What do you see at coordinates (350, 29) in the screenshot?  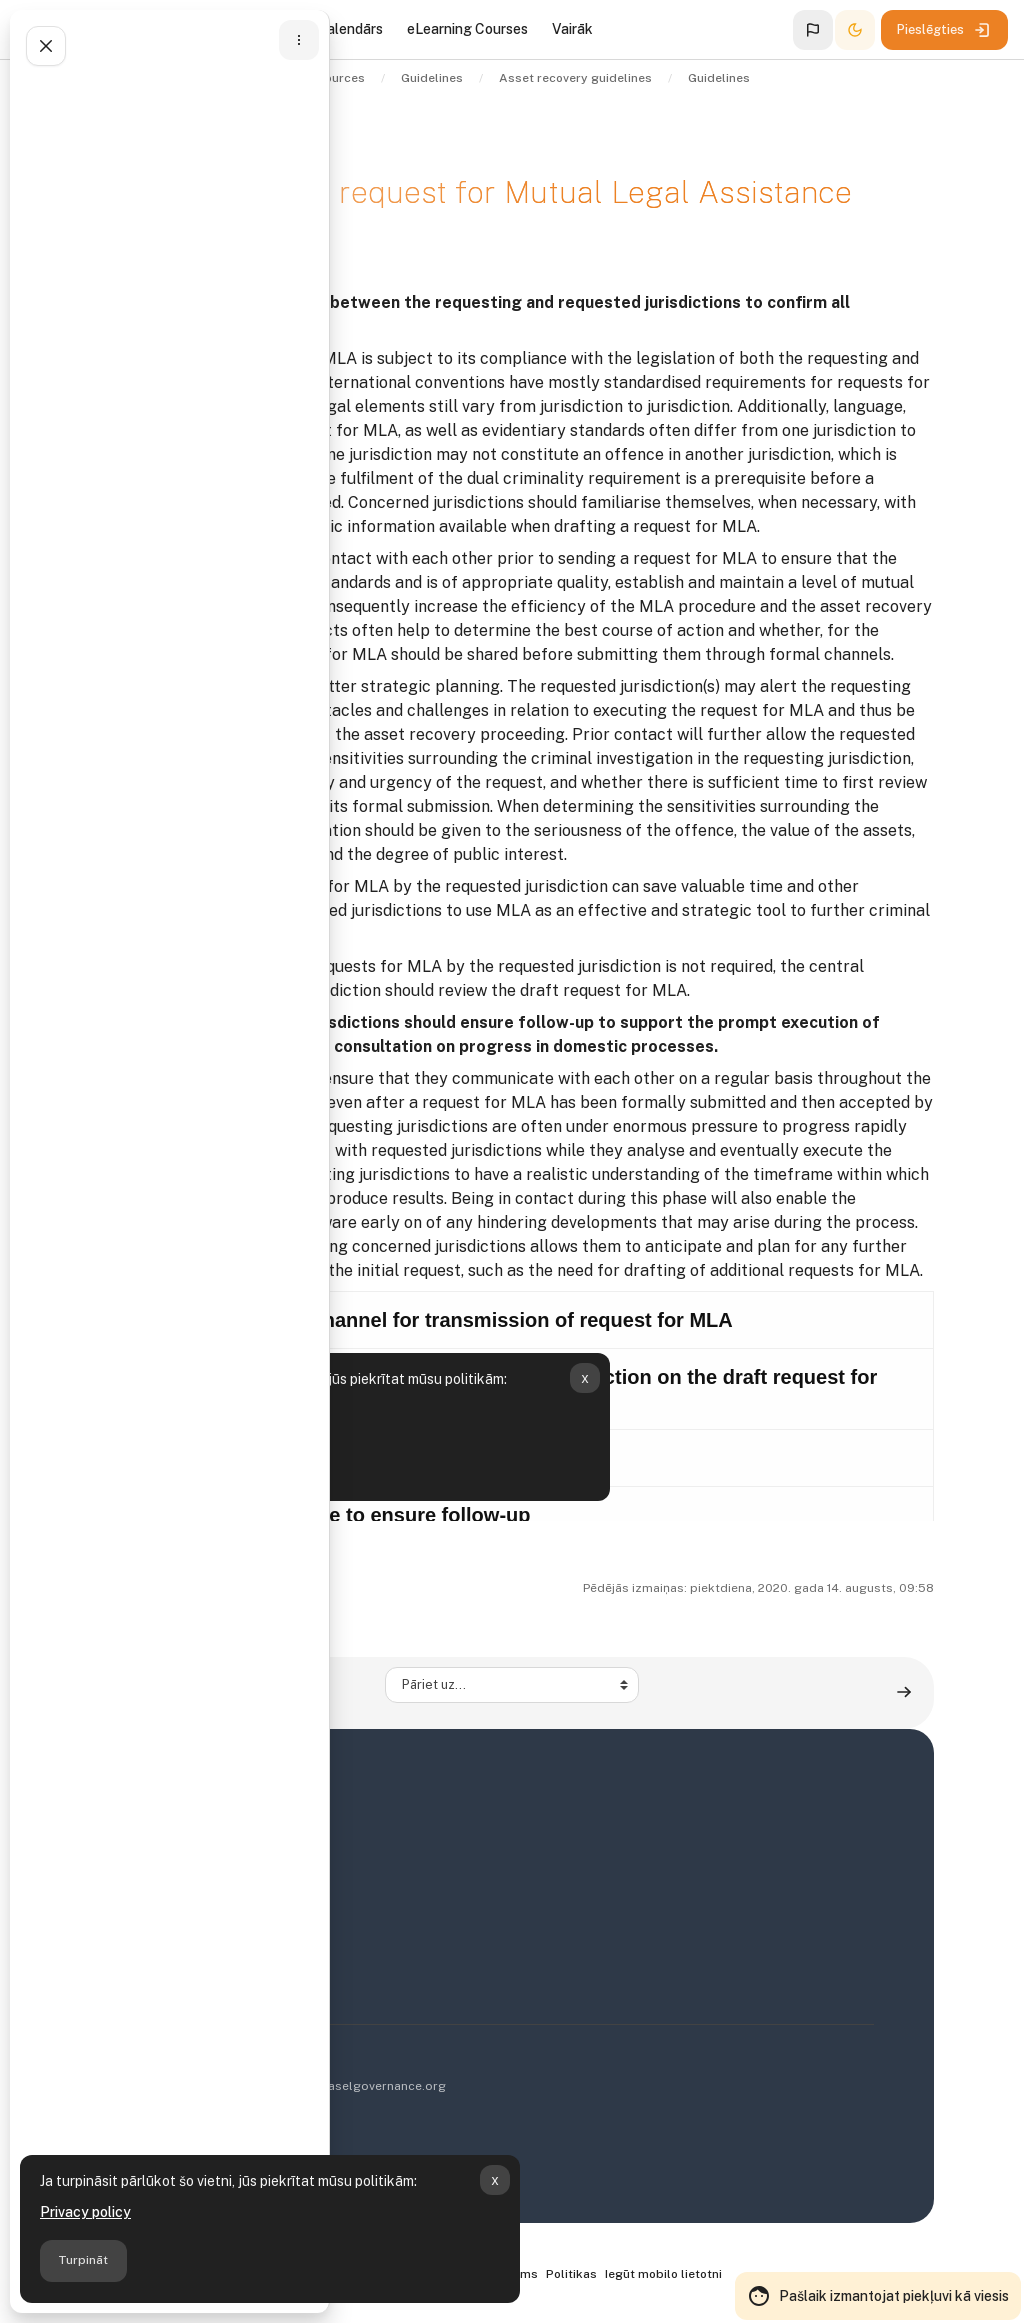 I see `Kalendārs [menuitem]` at bounding box center [350, 29].